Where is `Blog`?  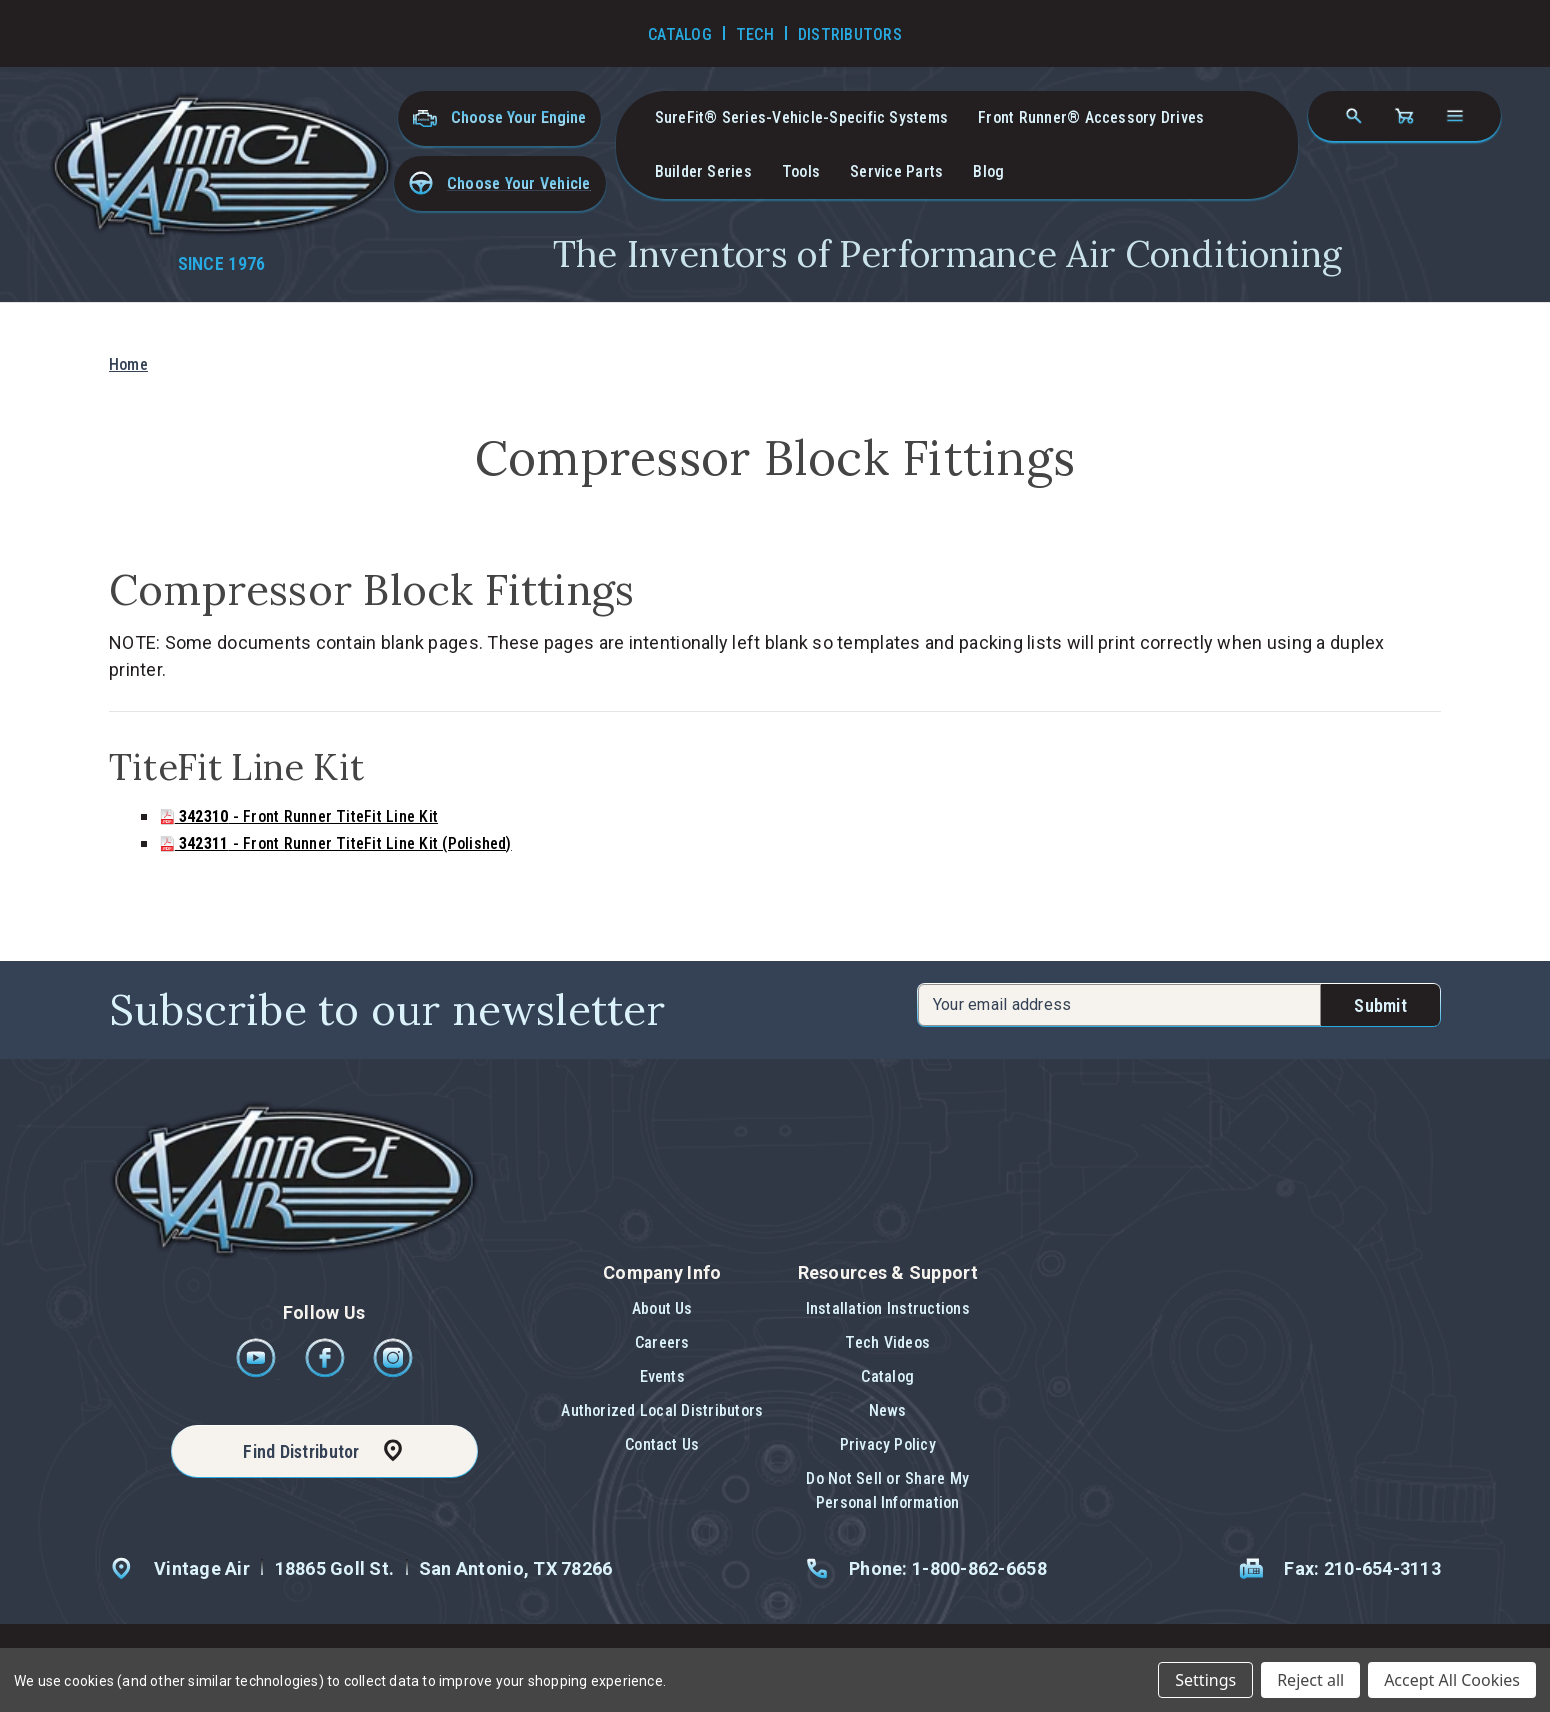 Blog is located at coordinates (988, 171).